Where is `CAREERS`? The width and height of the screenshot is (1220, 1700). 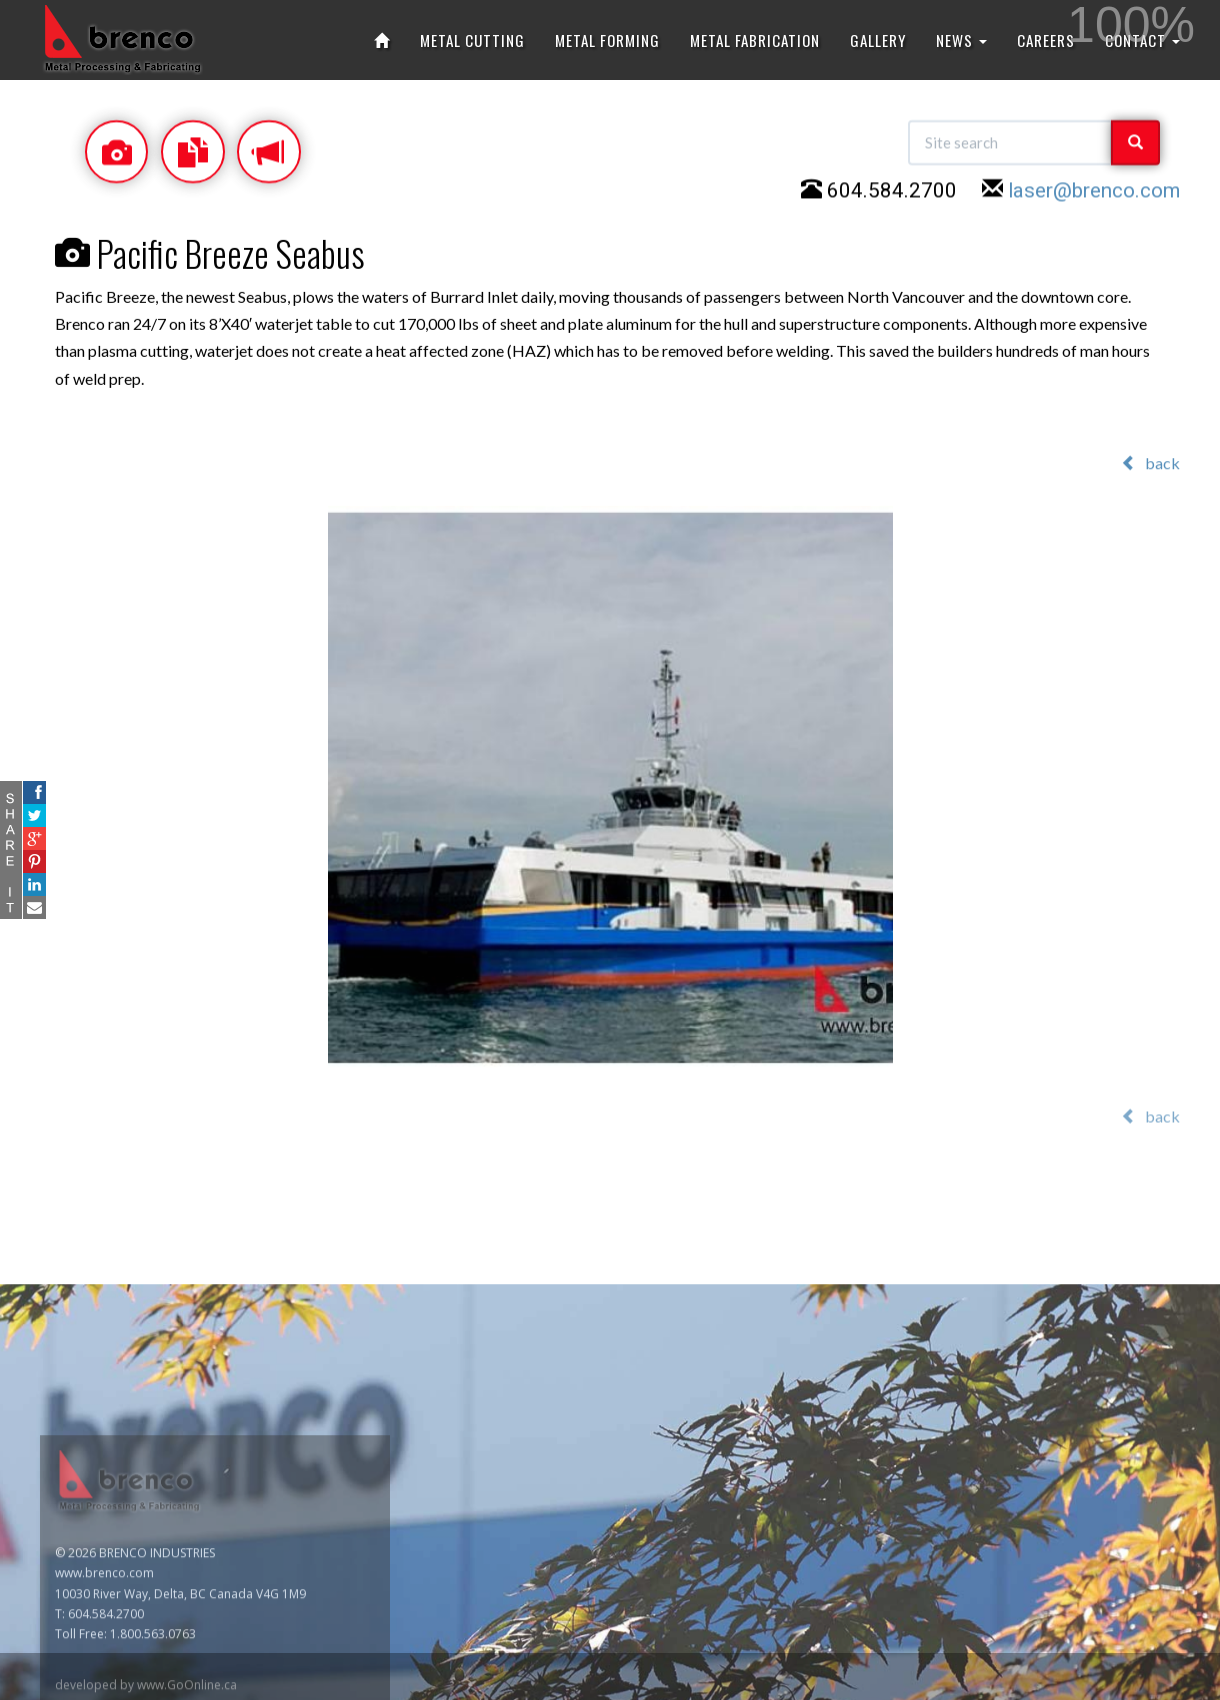 CAREERS is located at coordinates (1046, 40).